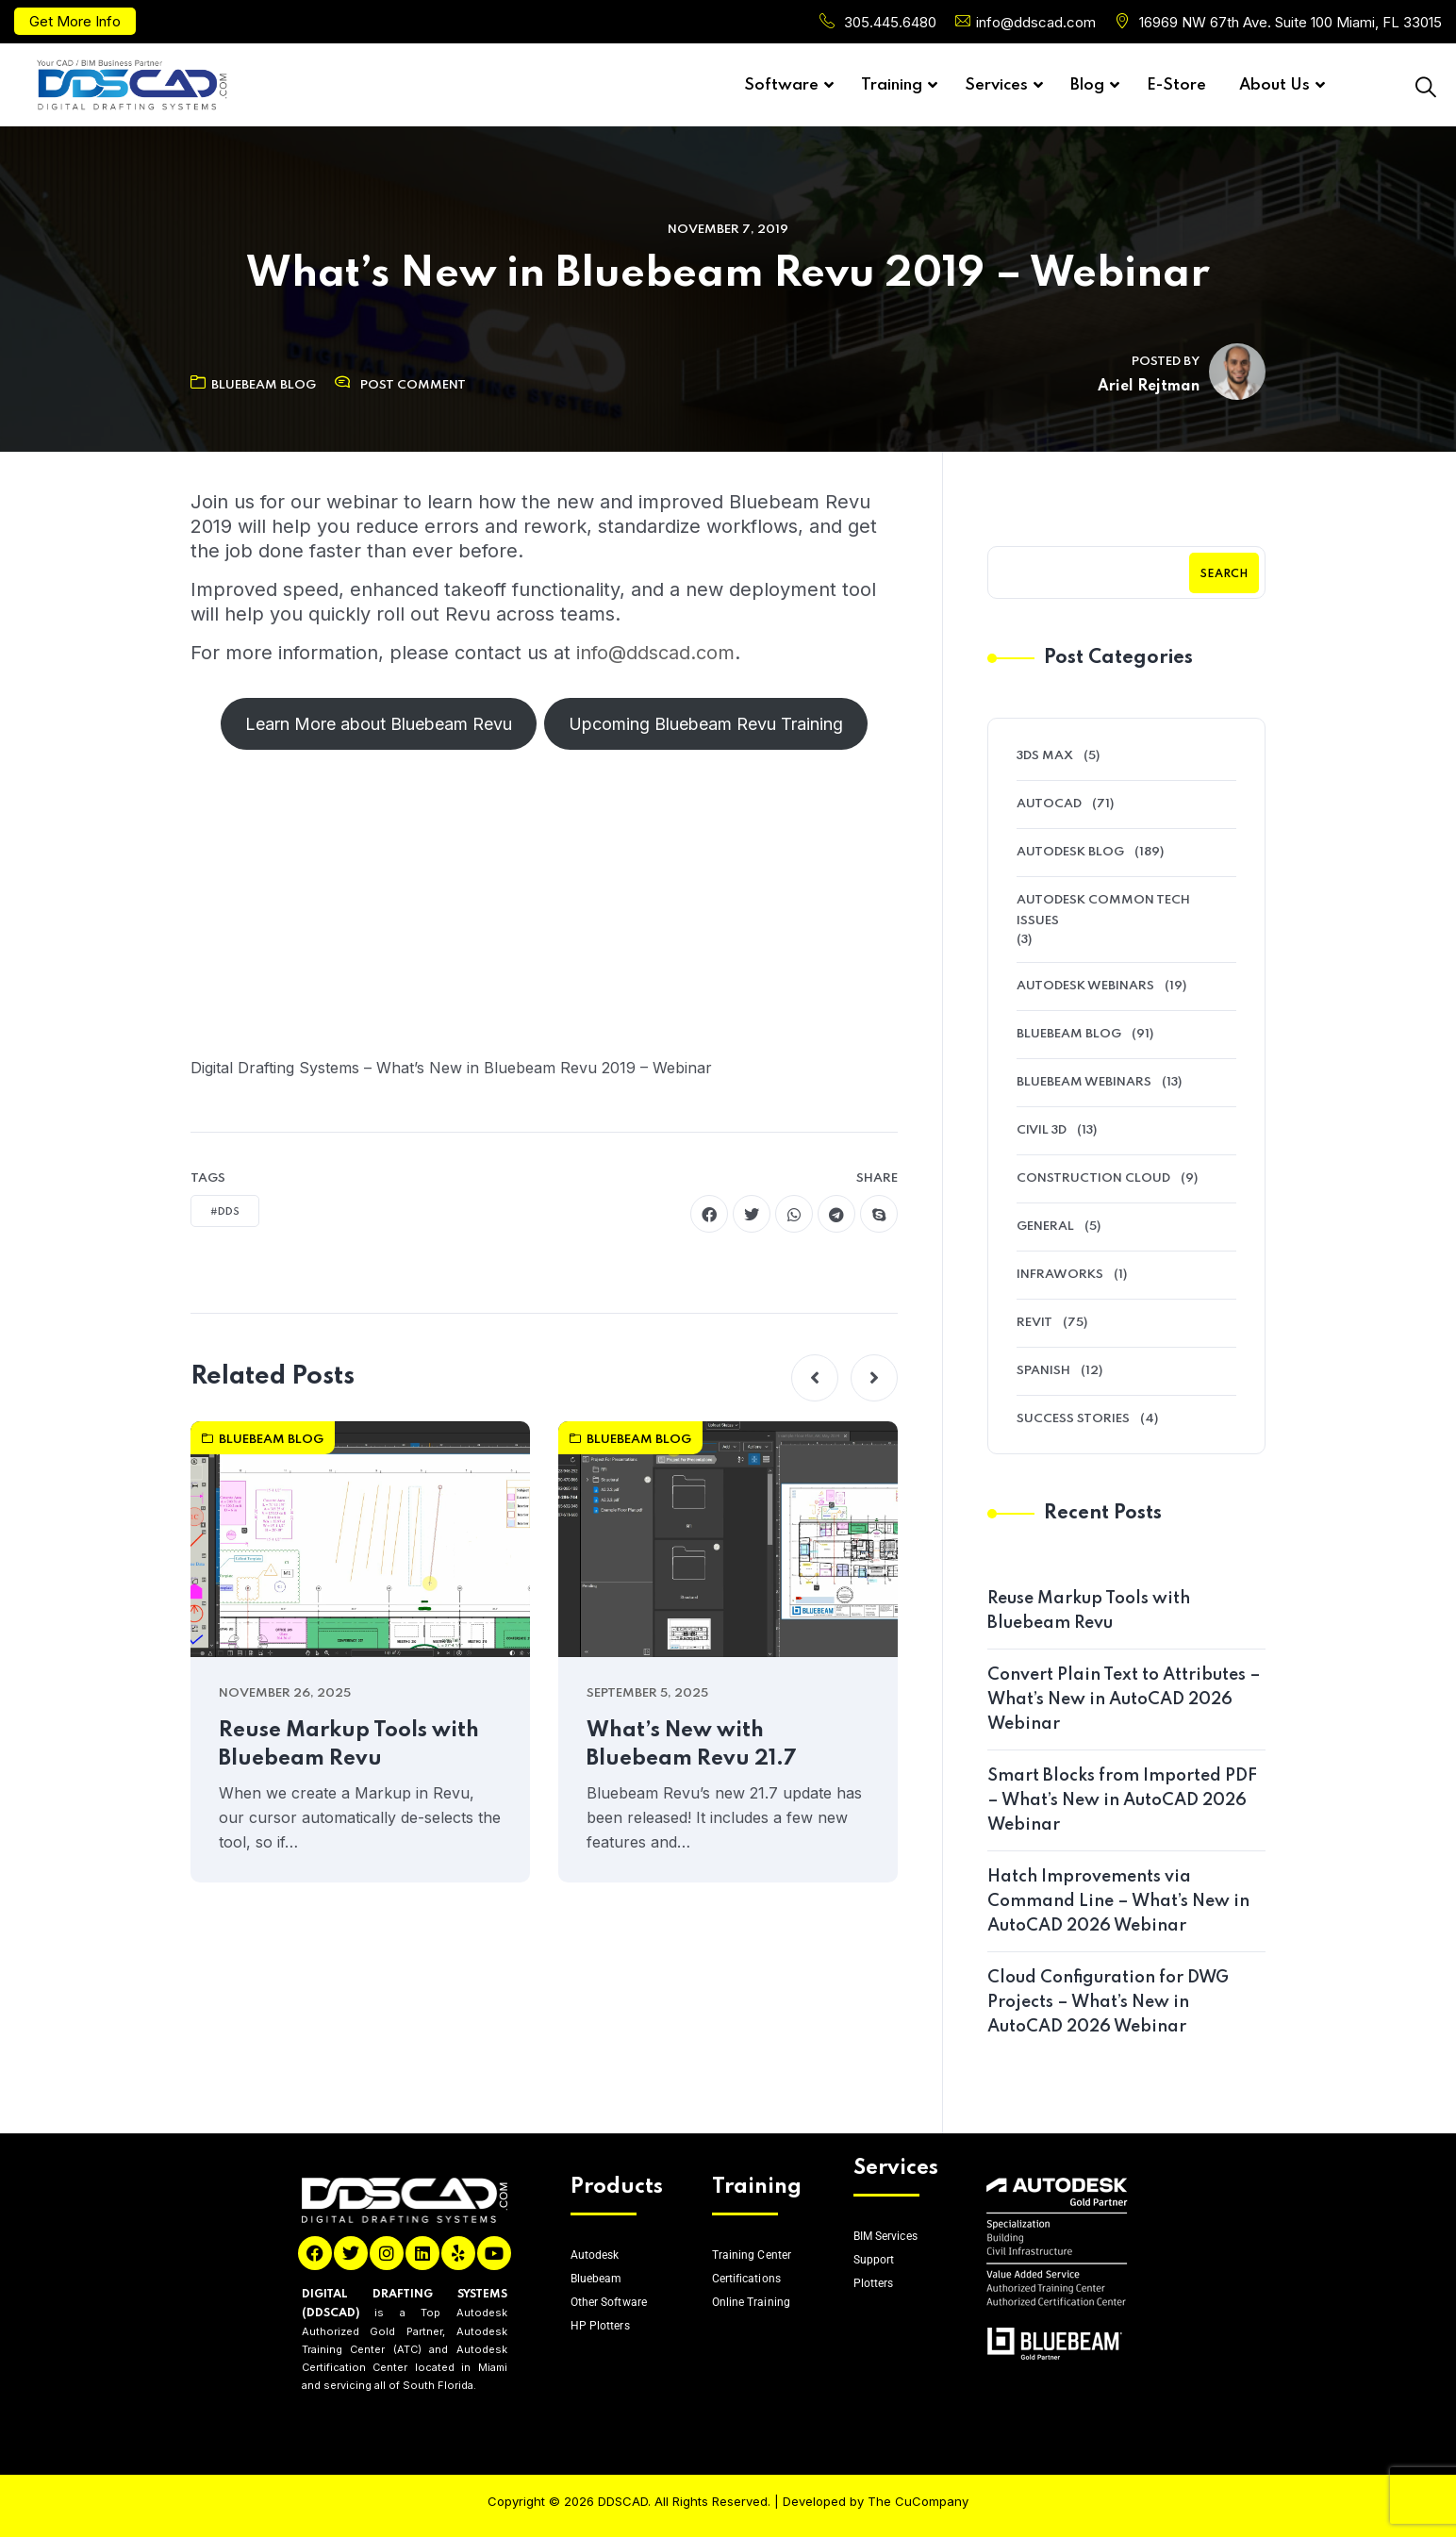 This screenshot has height=2537, width=1456. What do you see at coordinates (1124, 1699) in the screenshot?
I see `Convert Plain Text to Attributes – What’s New in AutoCAD 2026 Webinar` at bounding box center [1124, 1699].